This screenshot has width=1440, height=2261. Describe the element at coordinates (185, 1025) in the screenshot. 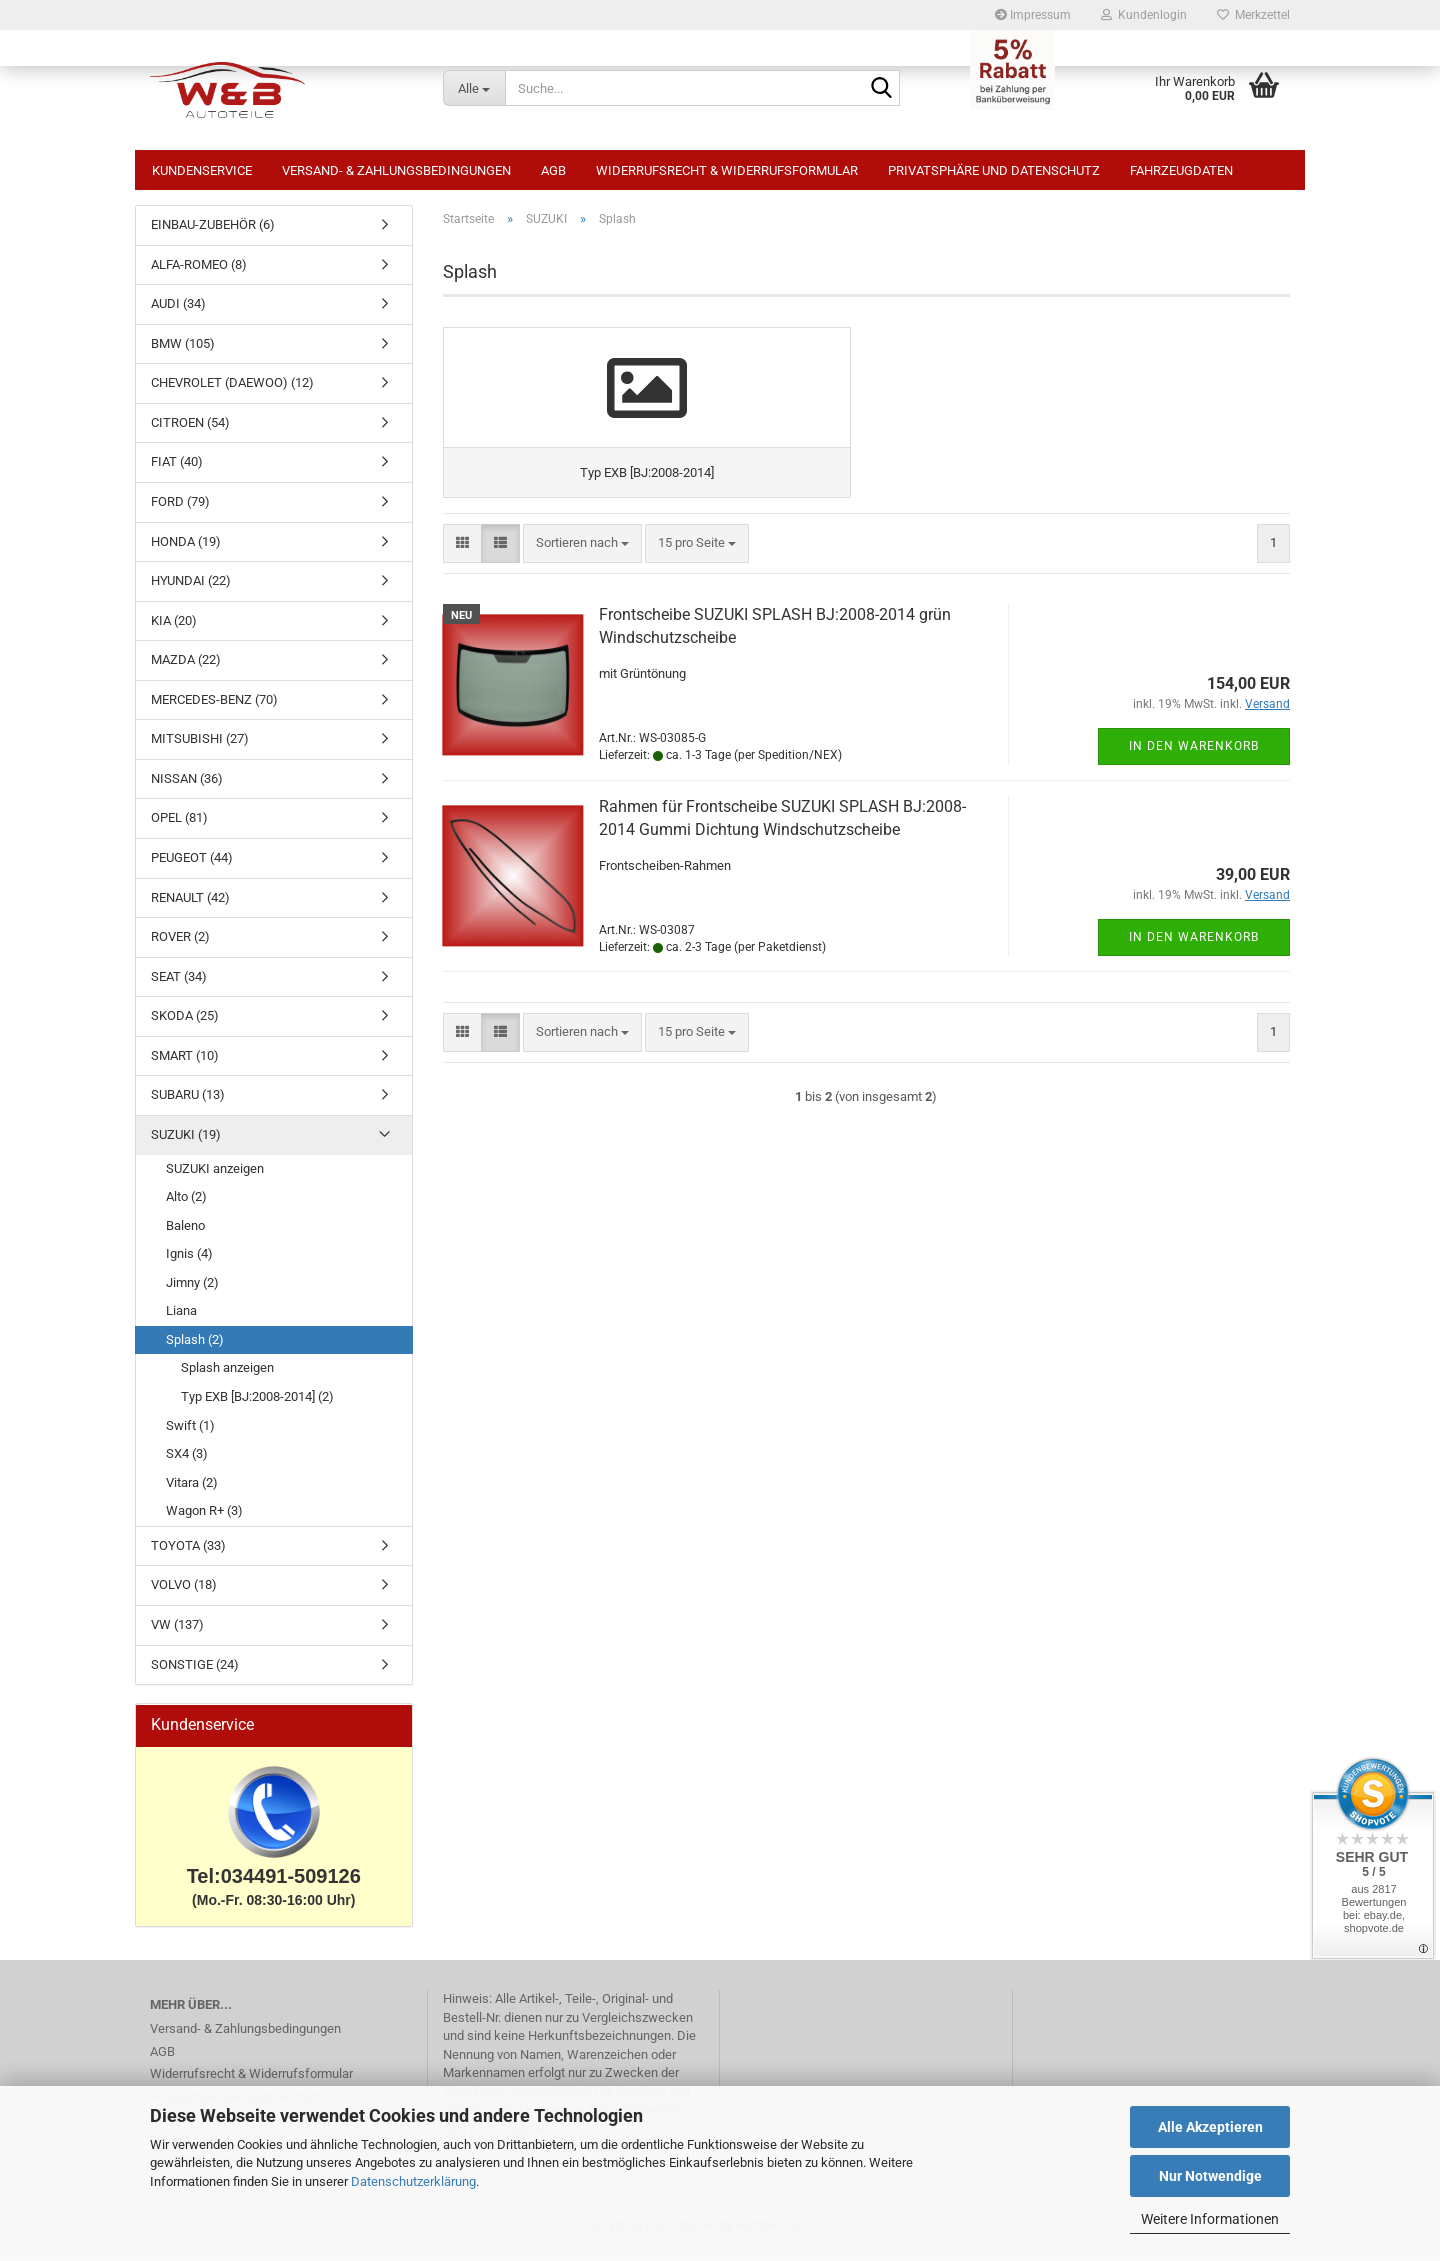

I see `SKODA (25)` at that location.